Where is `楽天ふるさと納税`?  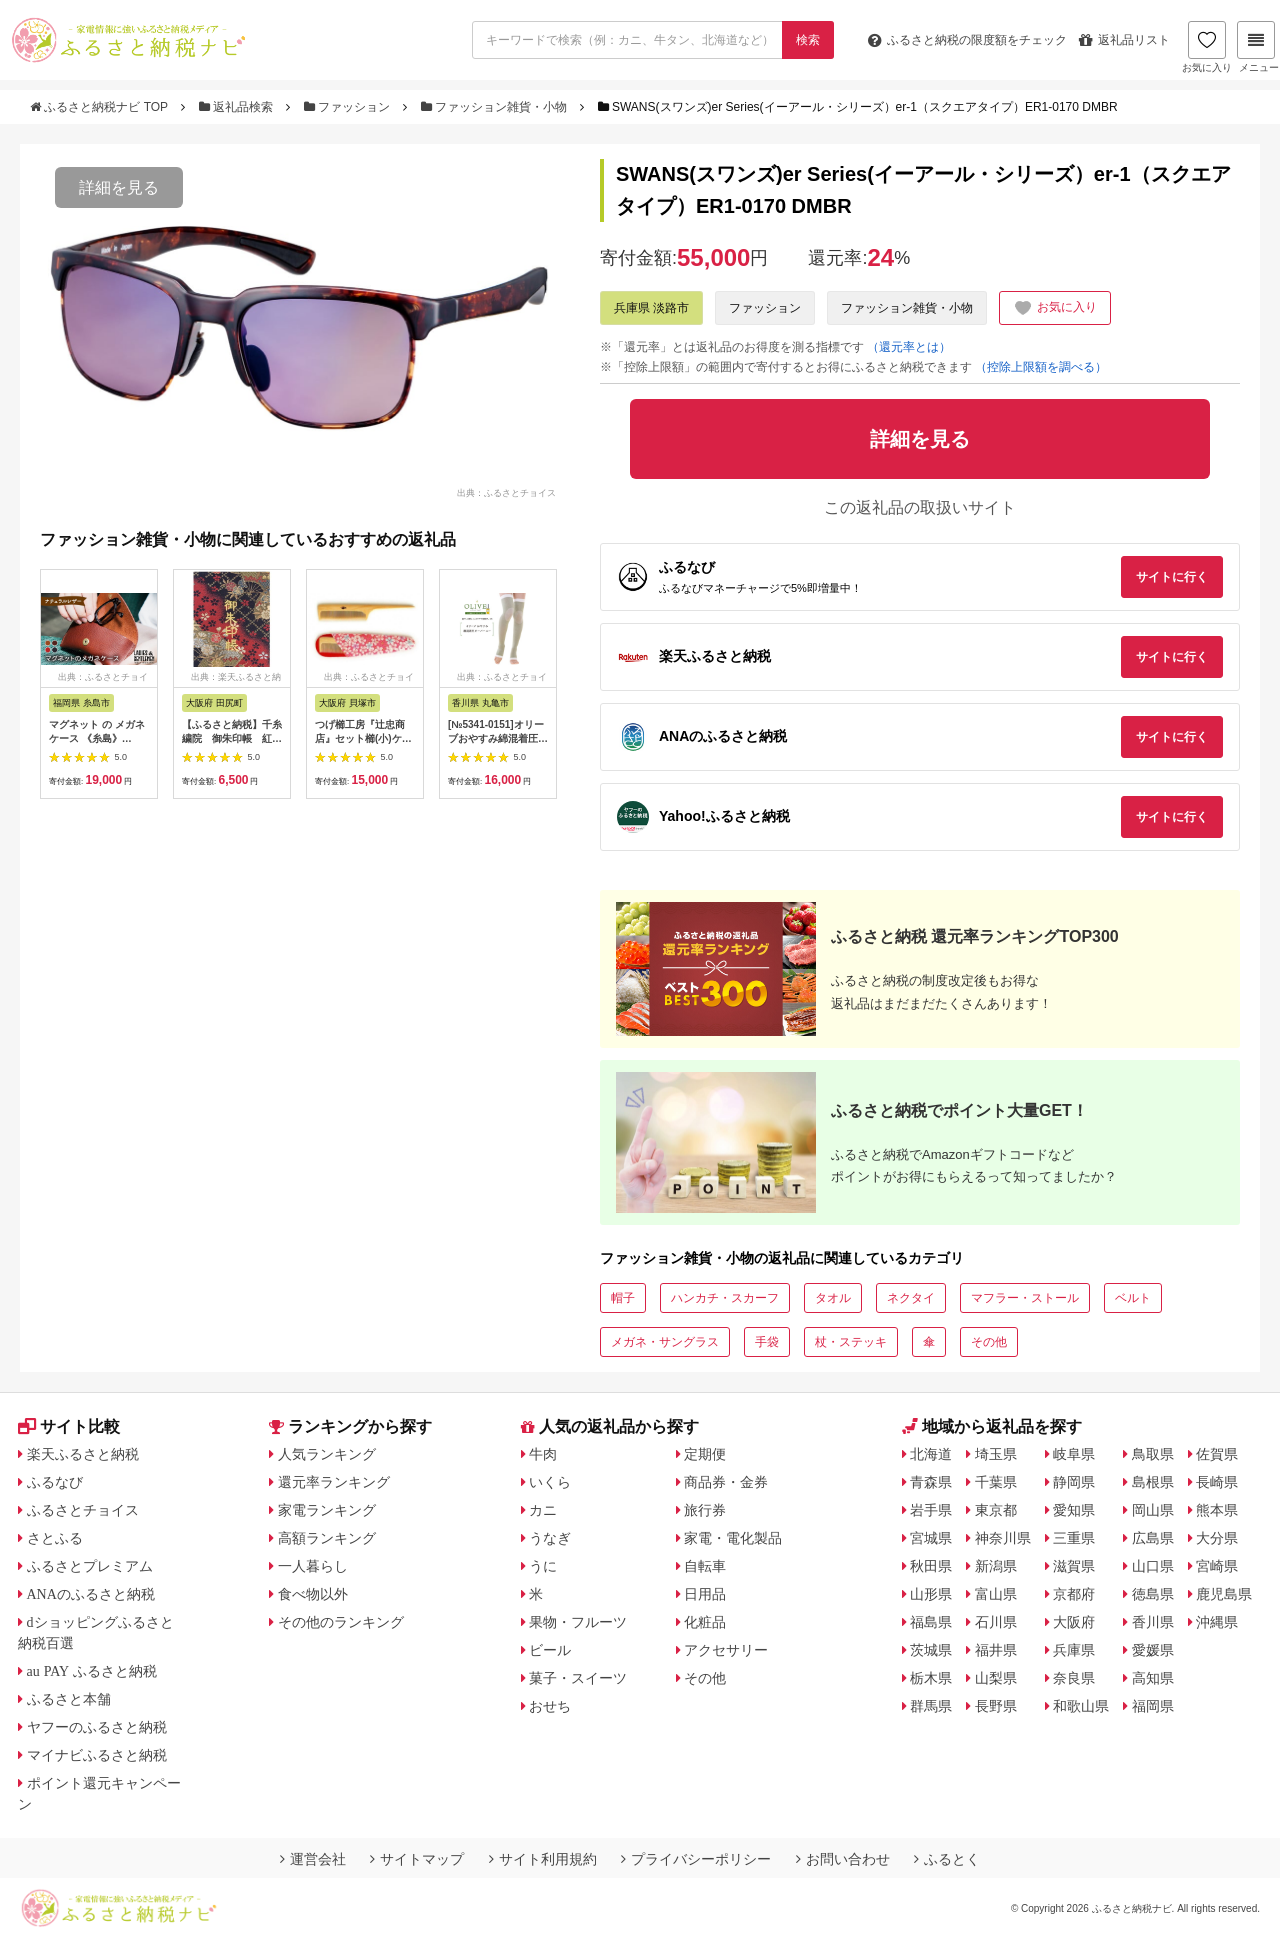
楽天ふるさと納税 is located at coordinates (83, 1454).